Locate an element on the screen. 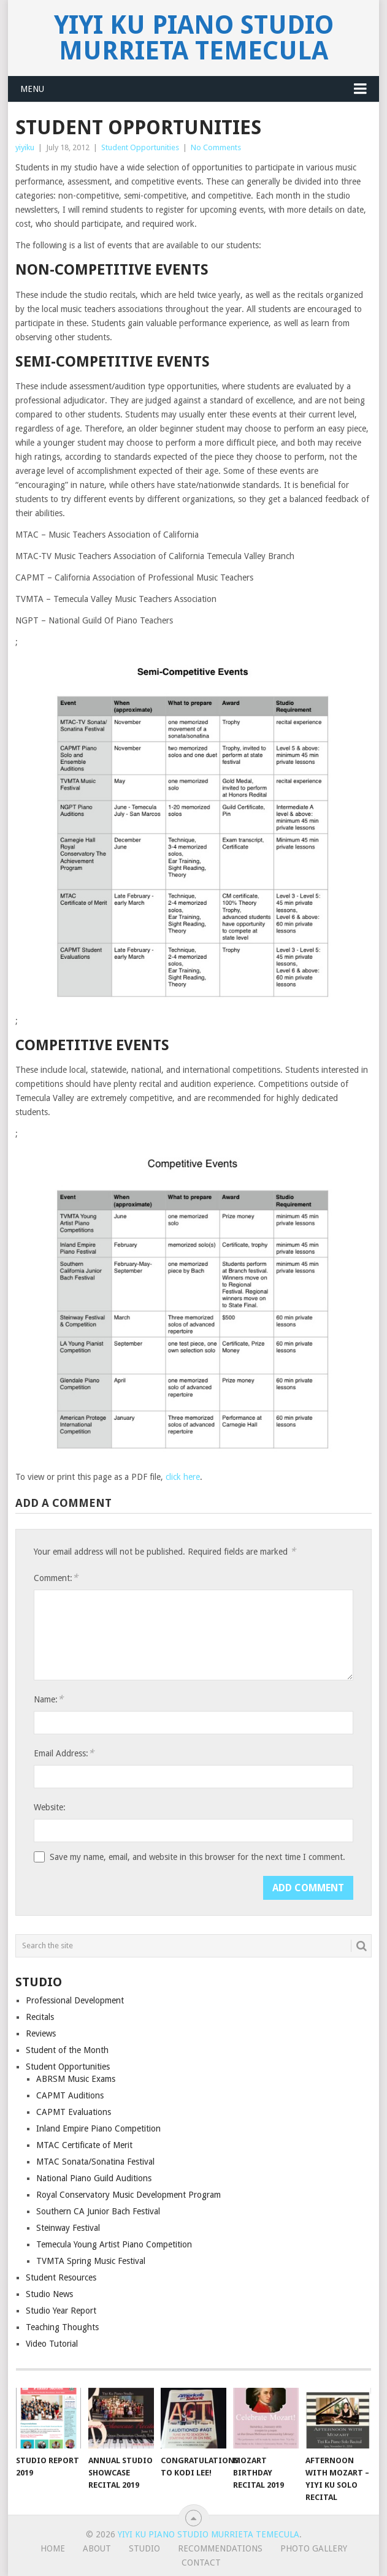  Southern CA Junior Bach Festival is located at coordinates (98, 2211).